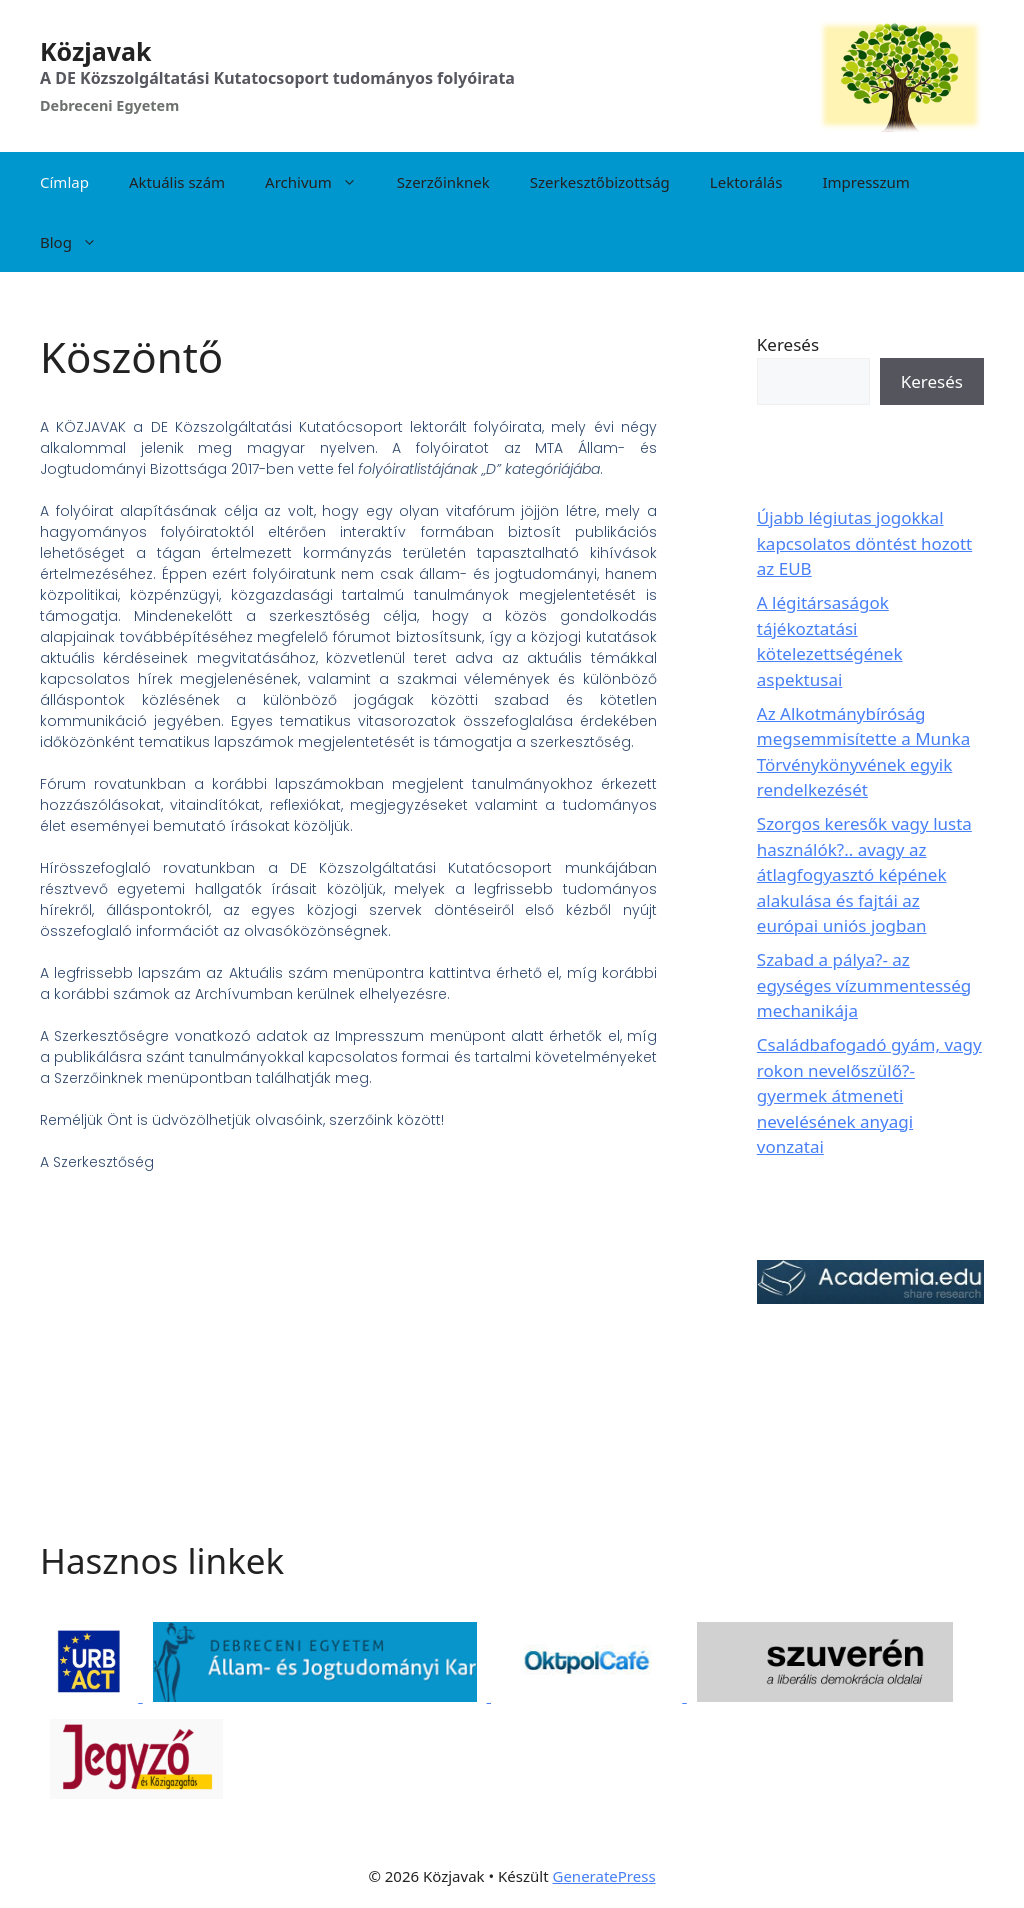 The image size is (1024, 1908). What do you see at coordinates (746, 182) in the screenshot?
I see `Lektorálás` at bounding box center [746, 182].